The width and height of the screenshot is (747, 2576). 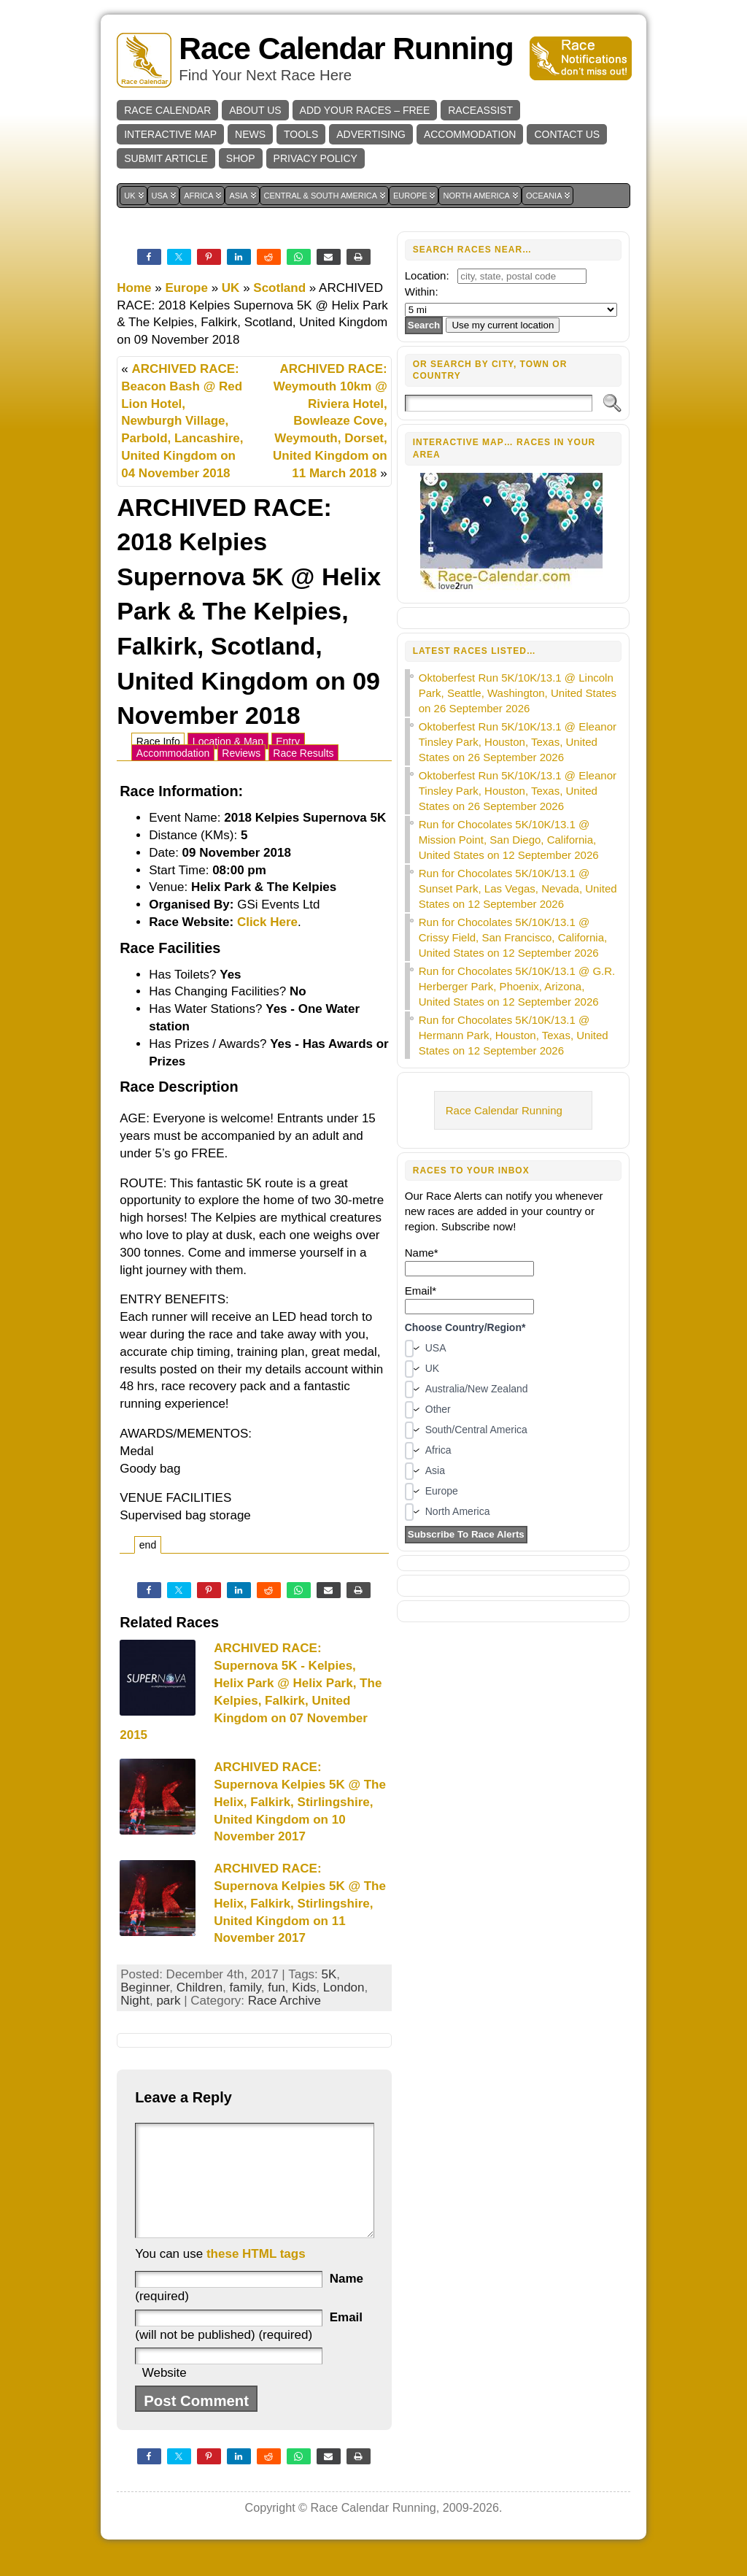 I want to click on park, so click(x=168, y=2001).